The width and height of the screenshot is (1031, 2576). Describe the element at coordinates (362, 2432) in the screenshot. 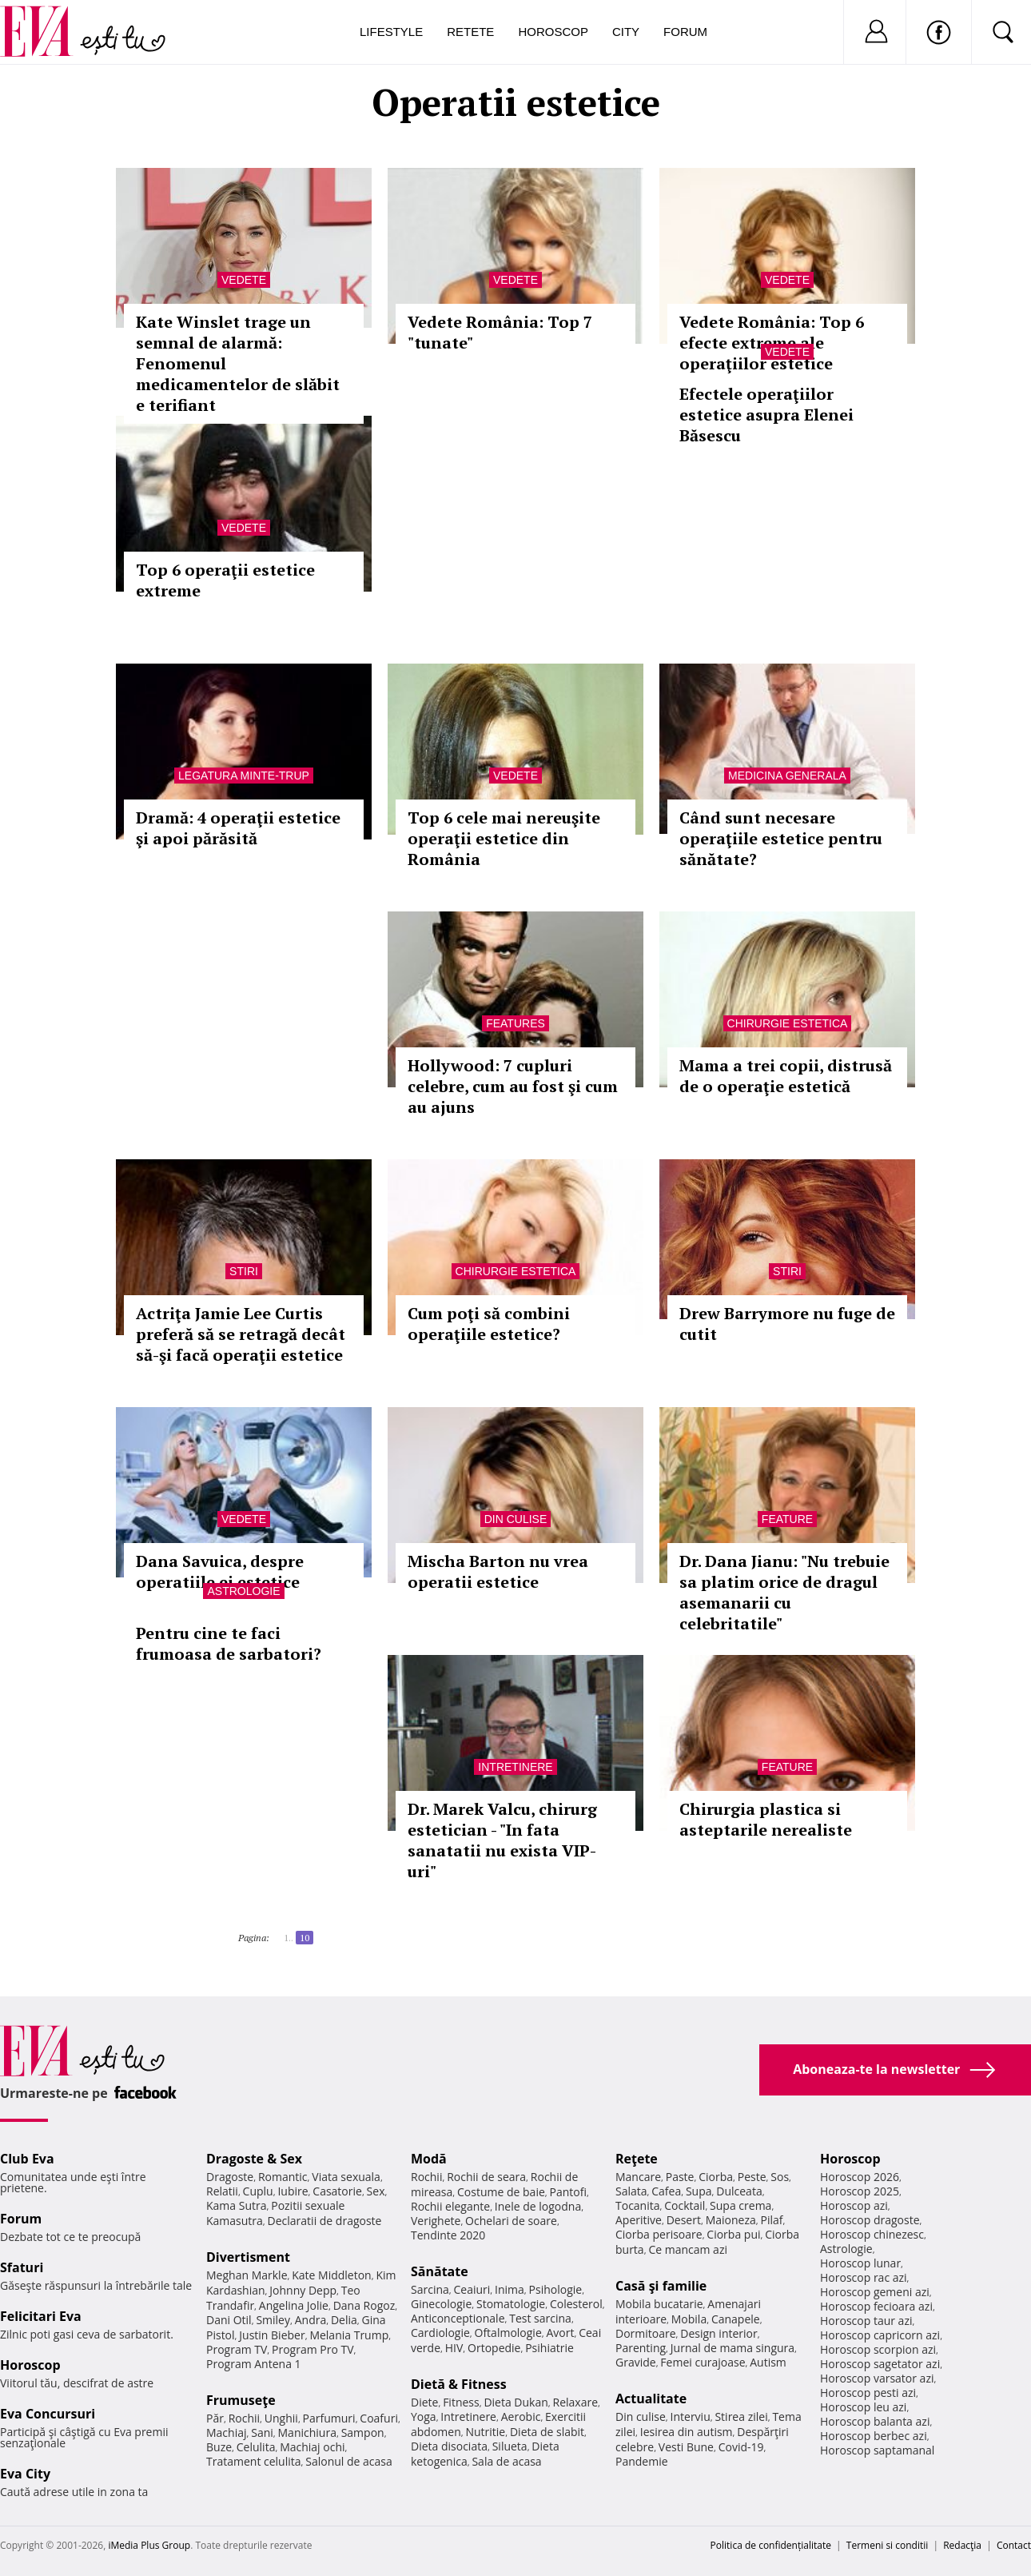

I see `Sampon` at that location.